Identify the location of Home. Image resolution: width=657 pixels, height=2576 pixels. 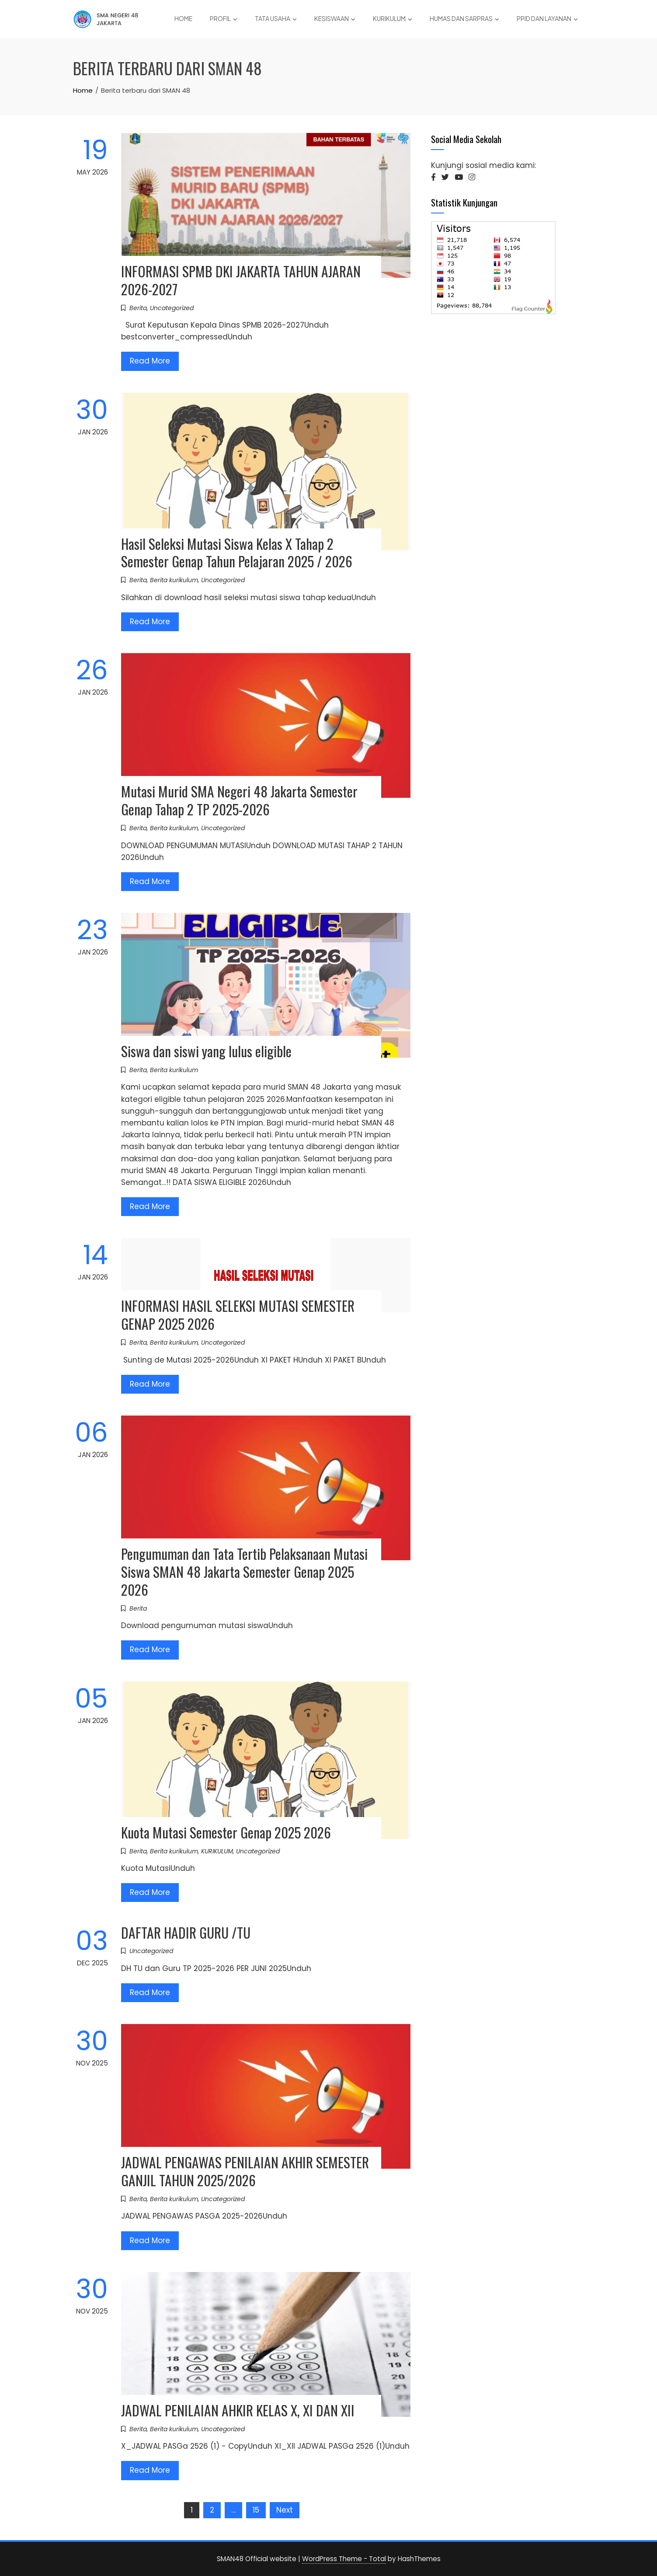
(183, 18).